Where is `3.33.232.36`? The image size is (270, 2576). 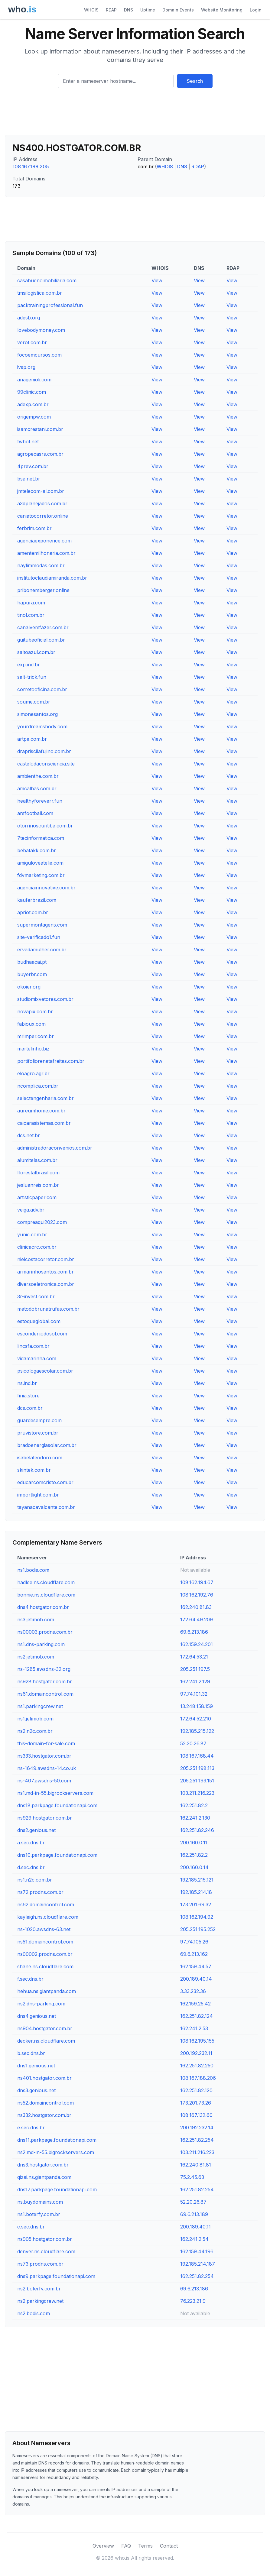
3.33.232.36 is located at coordinates (193, 1991).